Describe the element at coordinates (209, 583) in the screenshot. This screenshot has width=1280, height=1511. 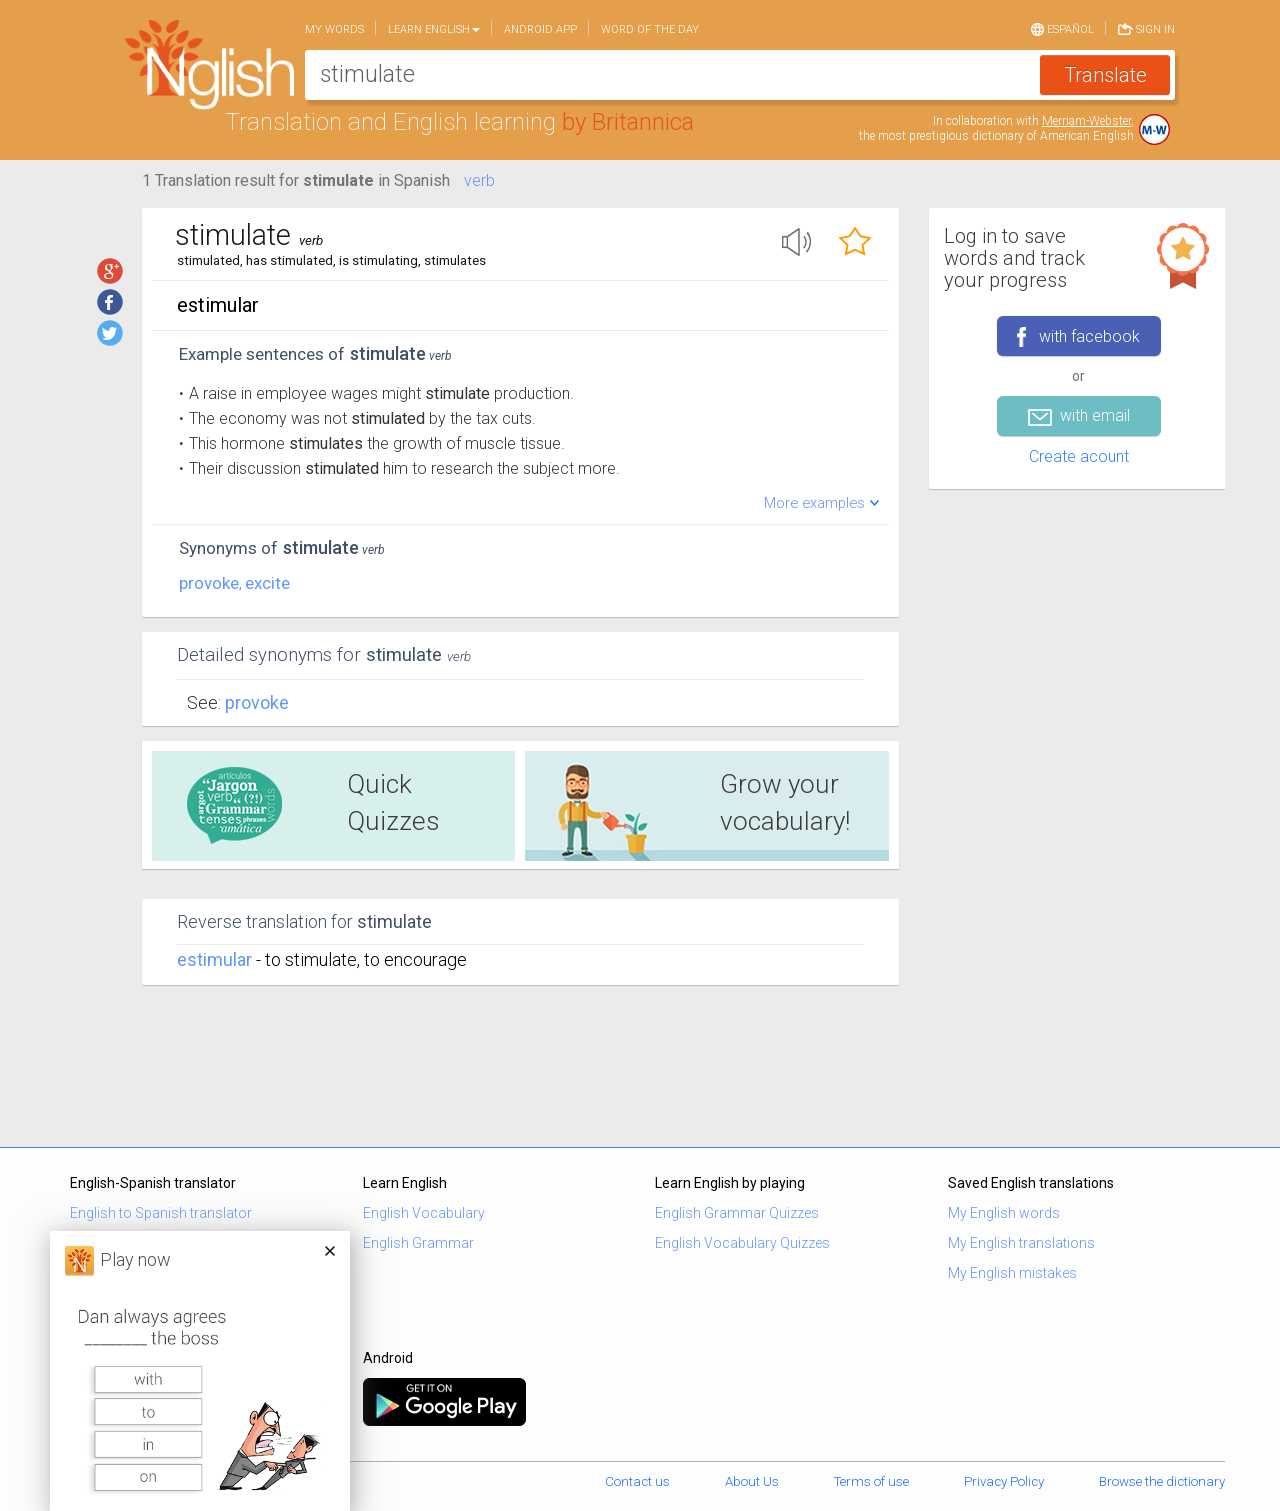
I see `provoke` at that location.